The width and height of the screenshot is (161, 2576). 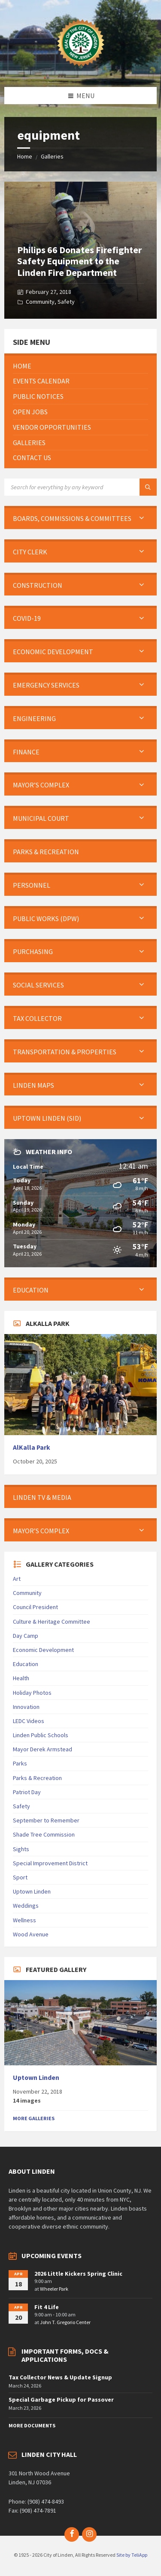 I want to click on Wellness, so click(x=24, y=1920).